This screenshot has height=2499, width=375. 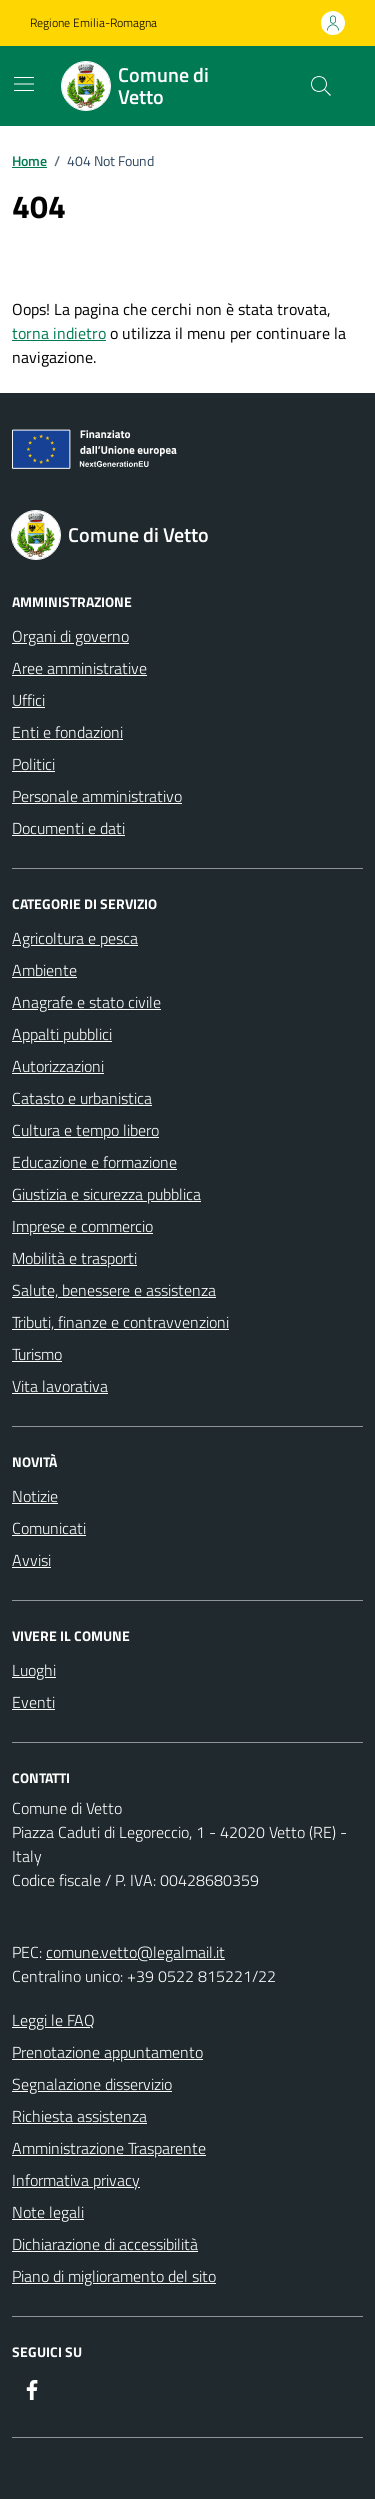 I want to click on [Cerca nel sito], so click(x=321, y=86).